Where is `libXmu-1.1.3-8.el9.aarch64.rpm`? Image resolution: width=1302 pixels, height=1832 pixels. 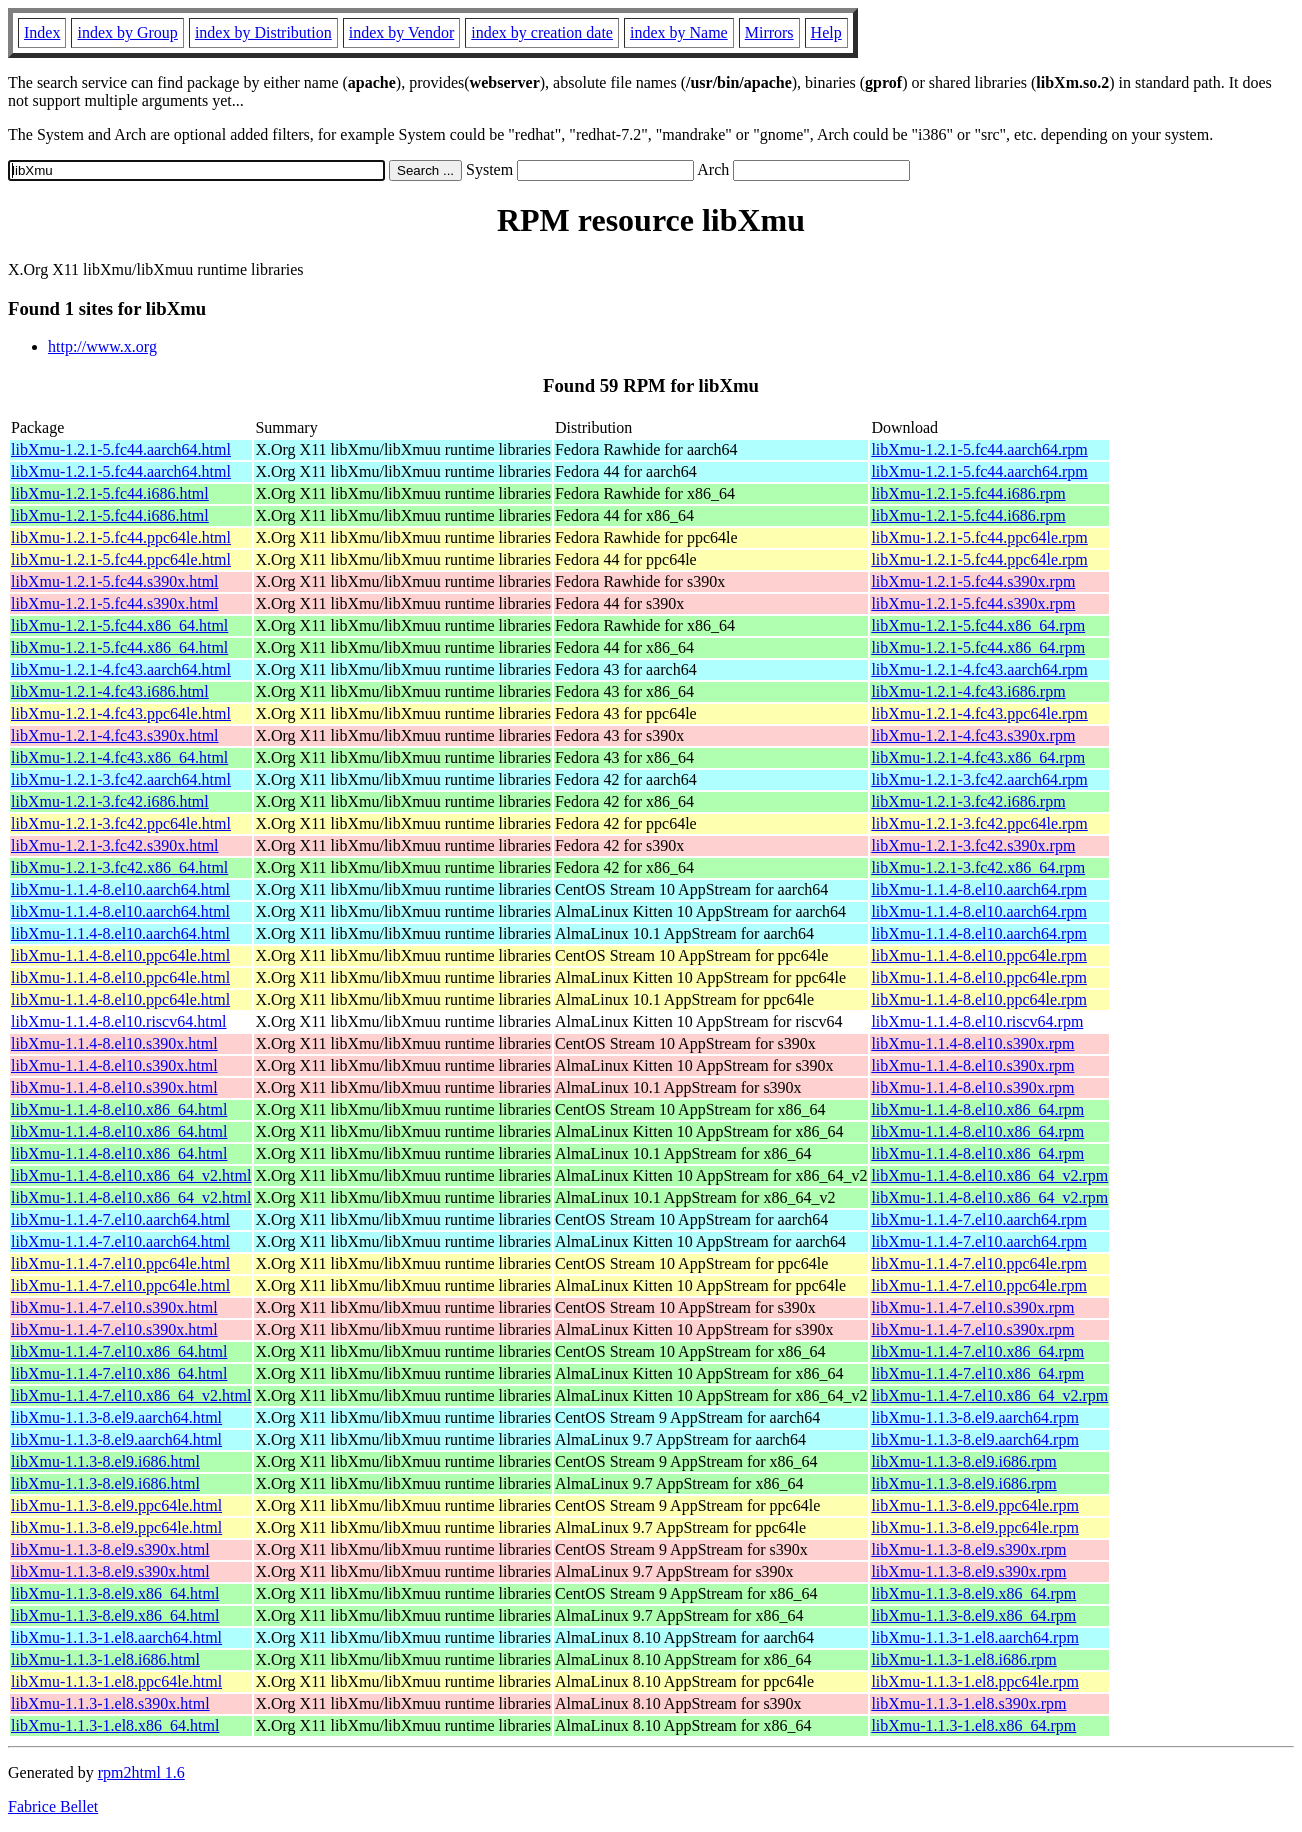
libXmu-1.1.3-8.el9.aarch64.rpm is located at coordinates (975, 1417).